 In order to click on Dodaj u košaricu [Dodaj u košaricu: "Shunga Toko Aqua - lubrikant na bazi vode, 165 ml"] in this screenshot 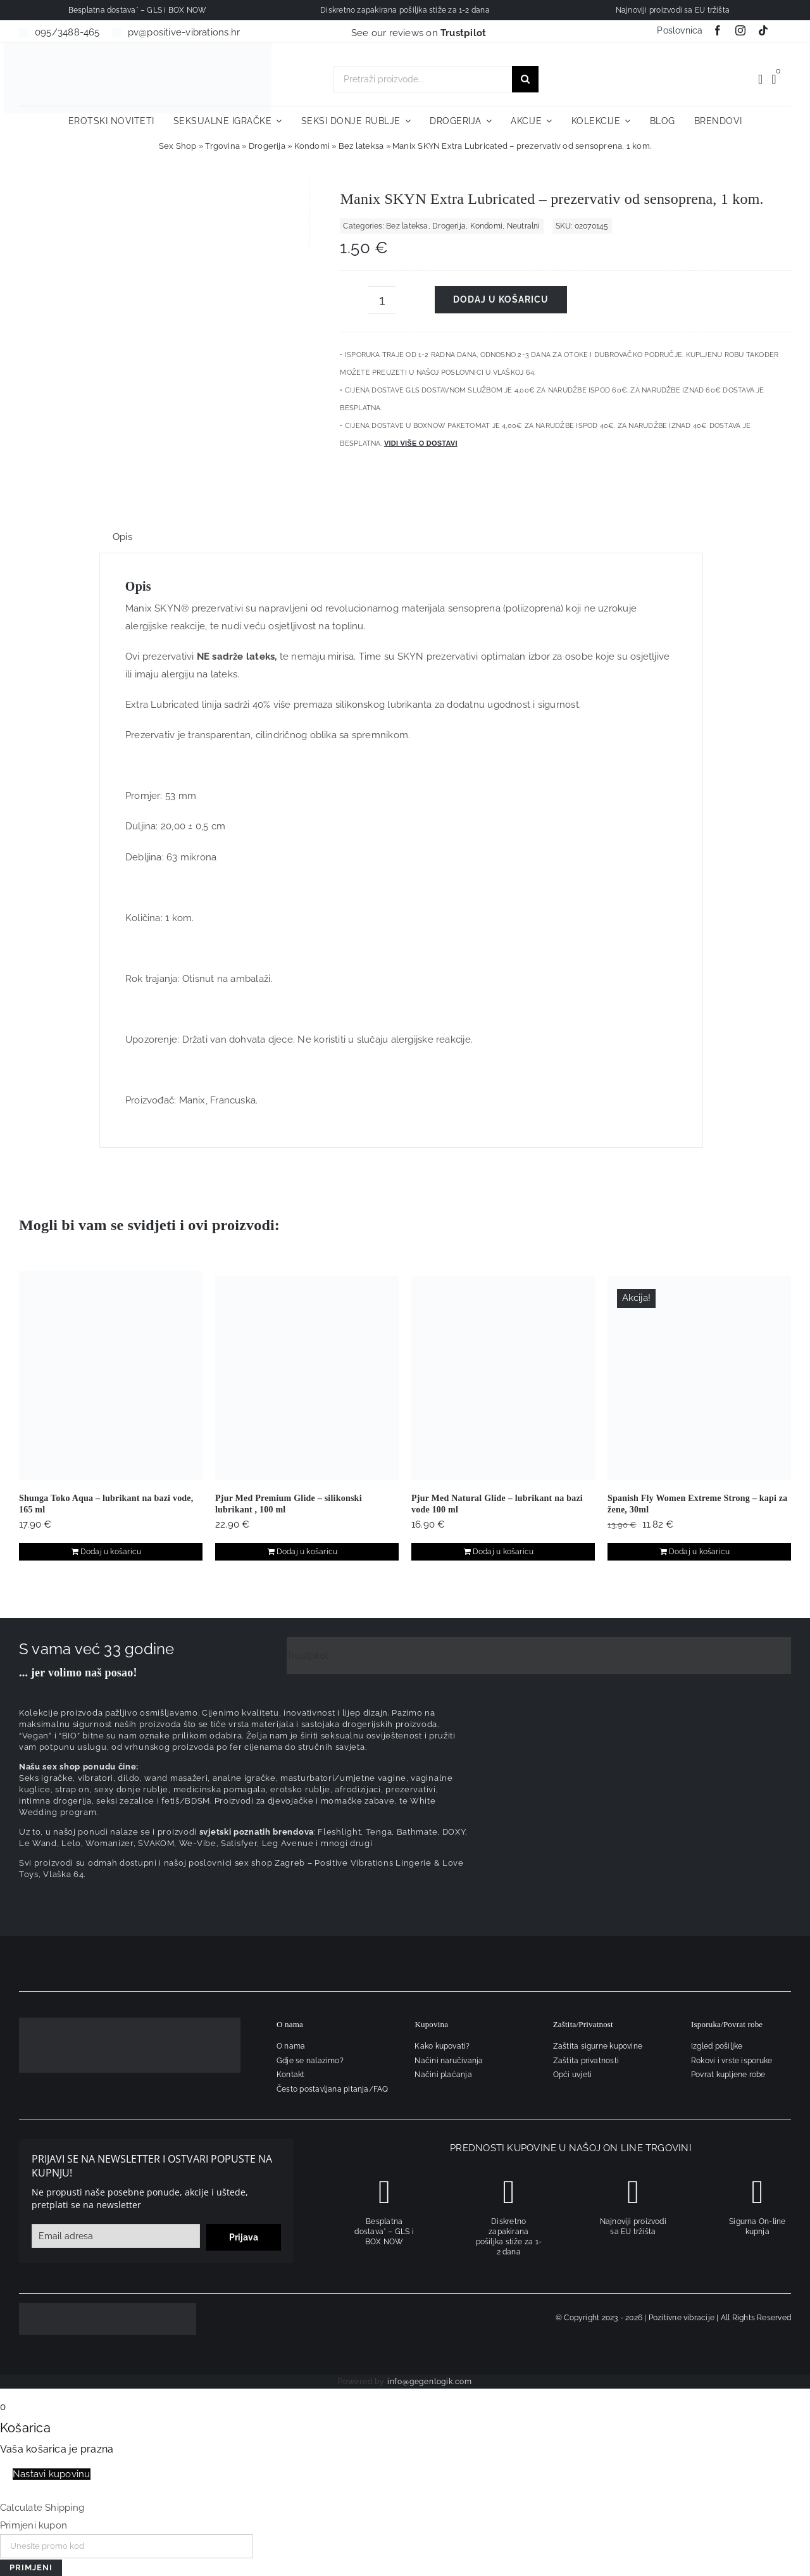, I will do `click(111, 1551)`.